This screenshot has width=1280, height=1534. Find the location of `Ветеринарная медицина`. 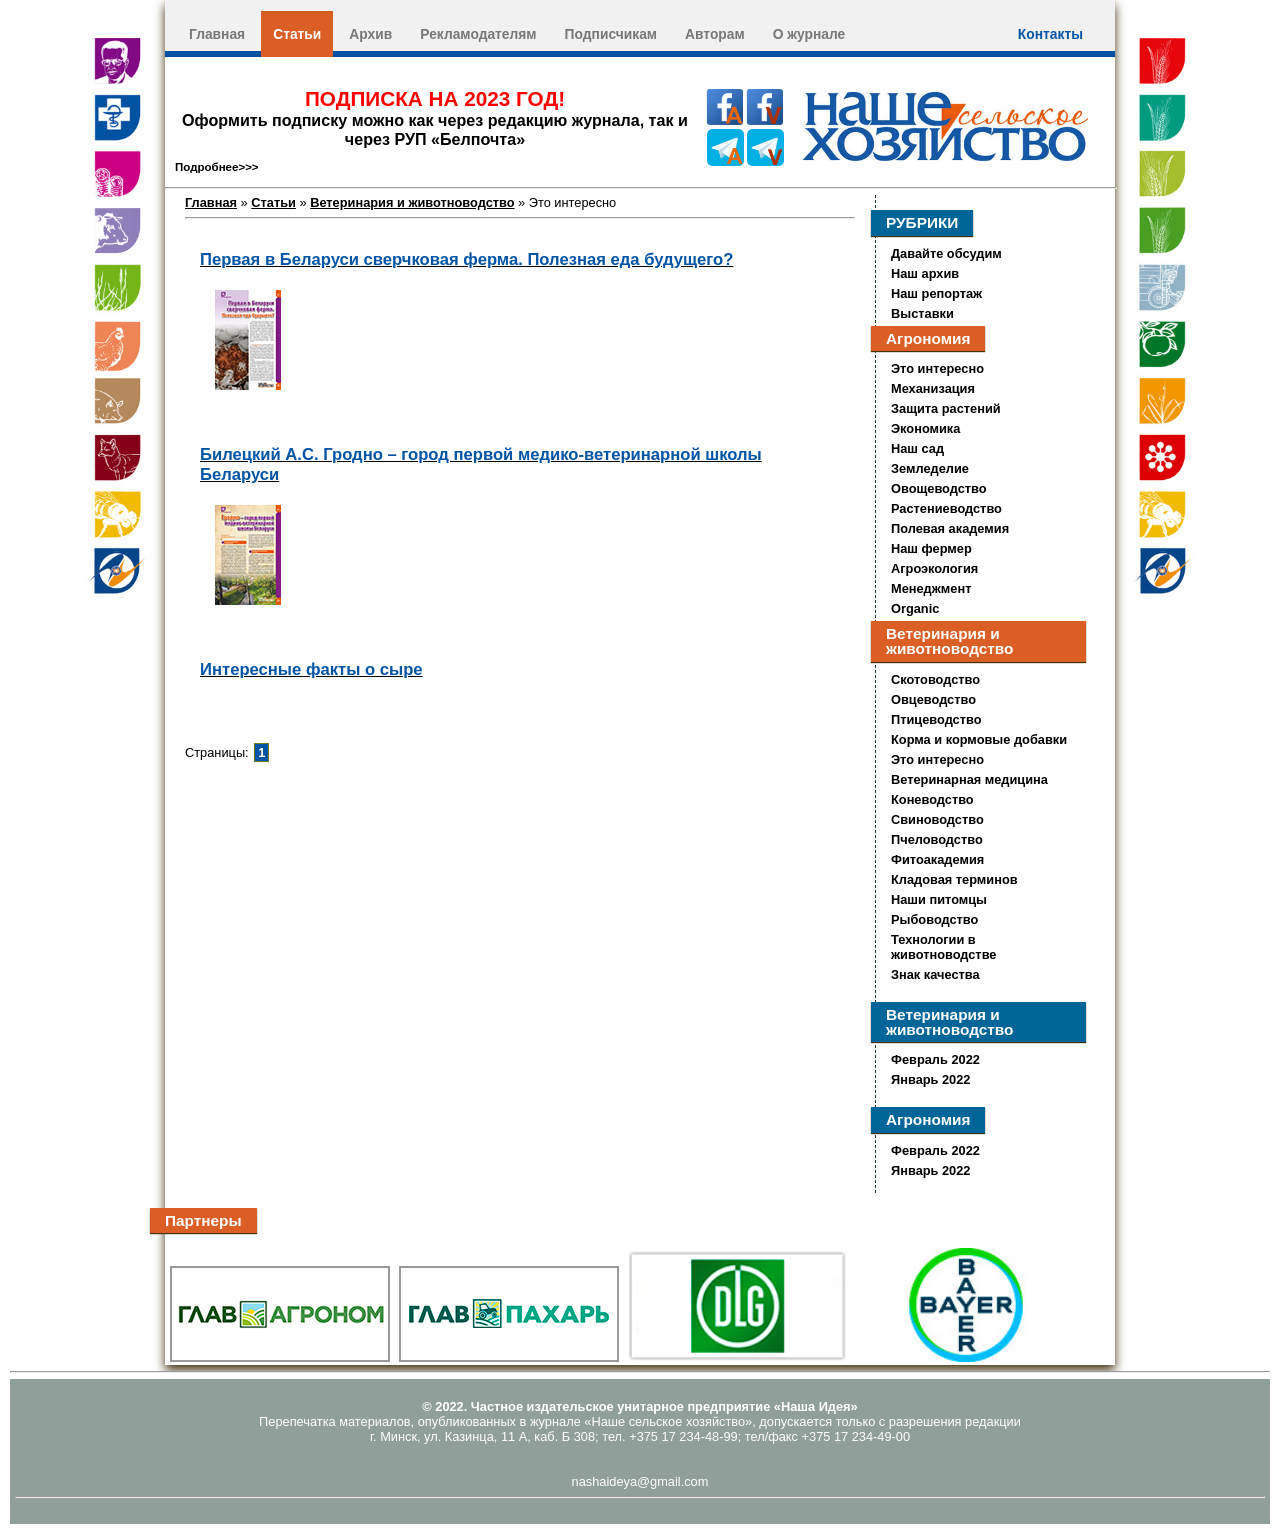

Ветеринарная медицина is located at coordinates (969, 779).